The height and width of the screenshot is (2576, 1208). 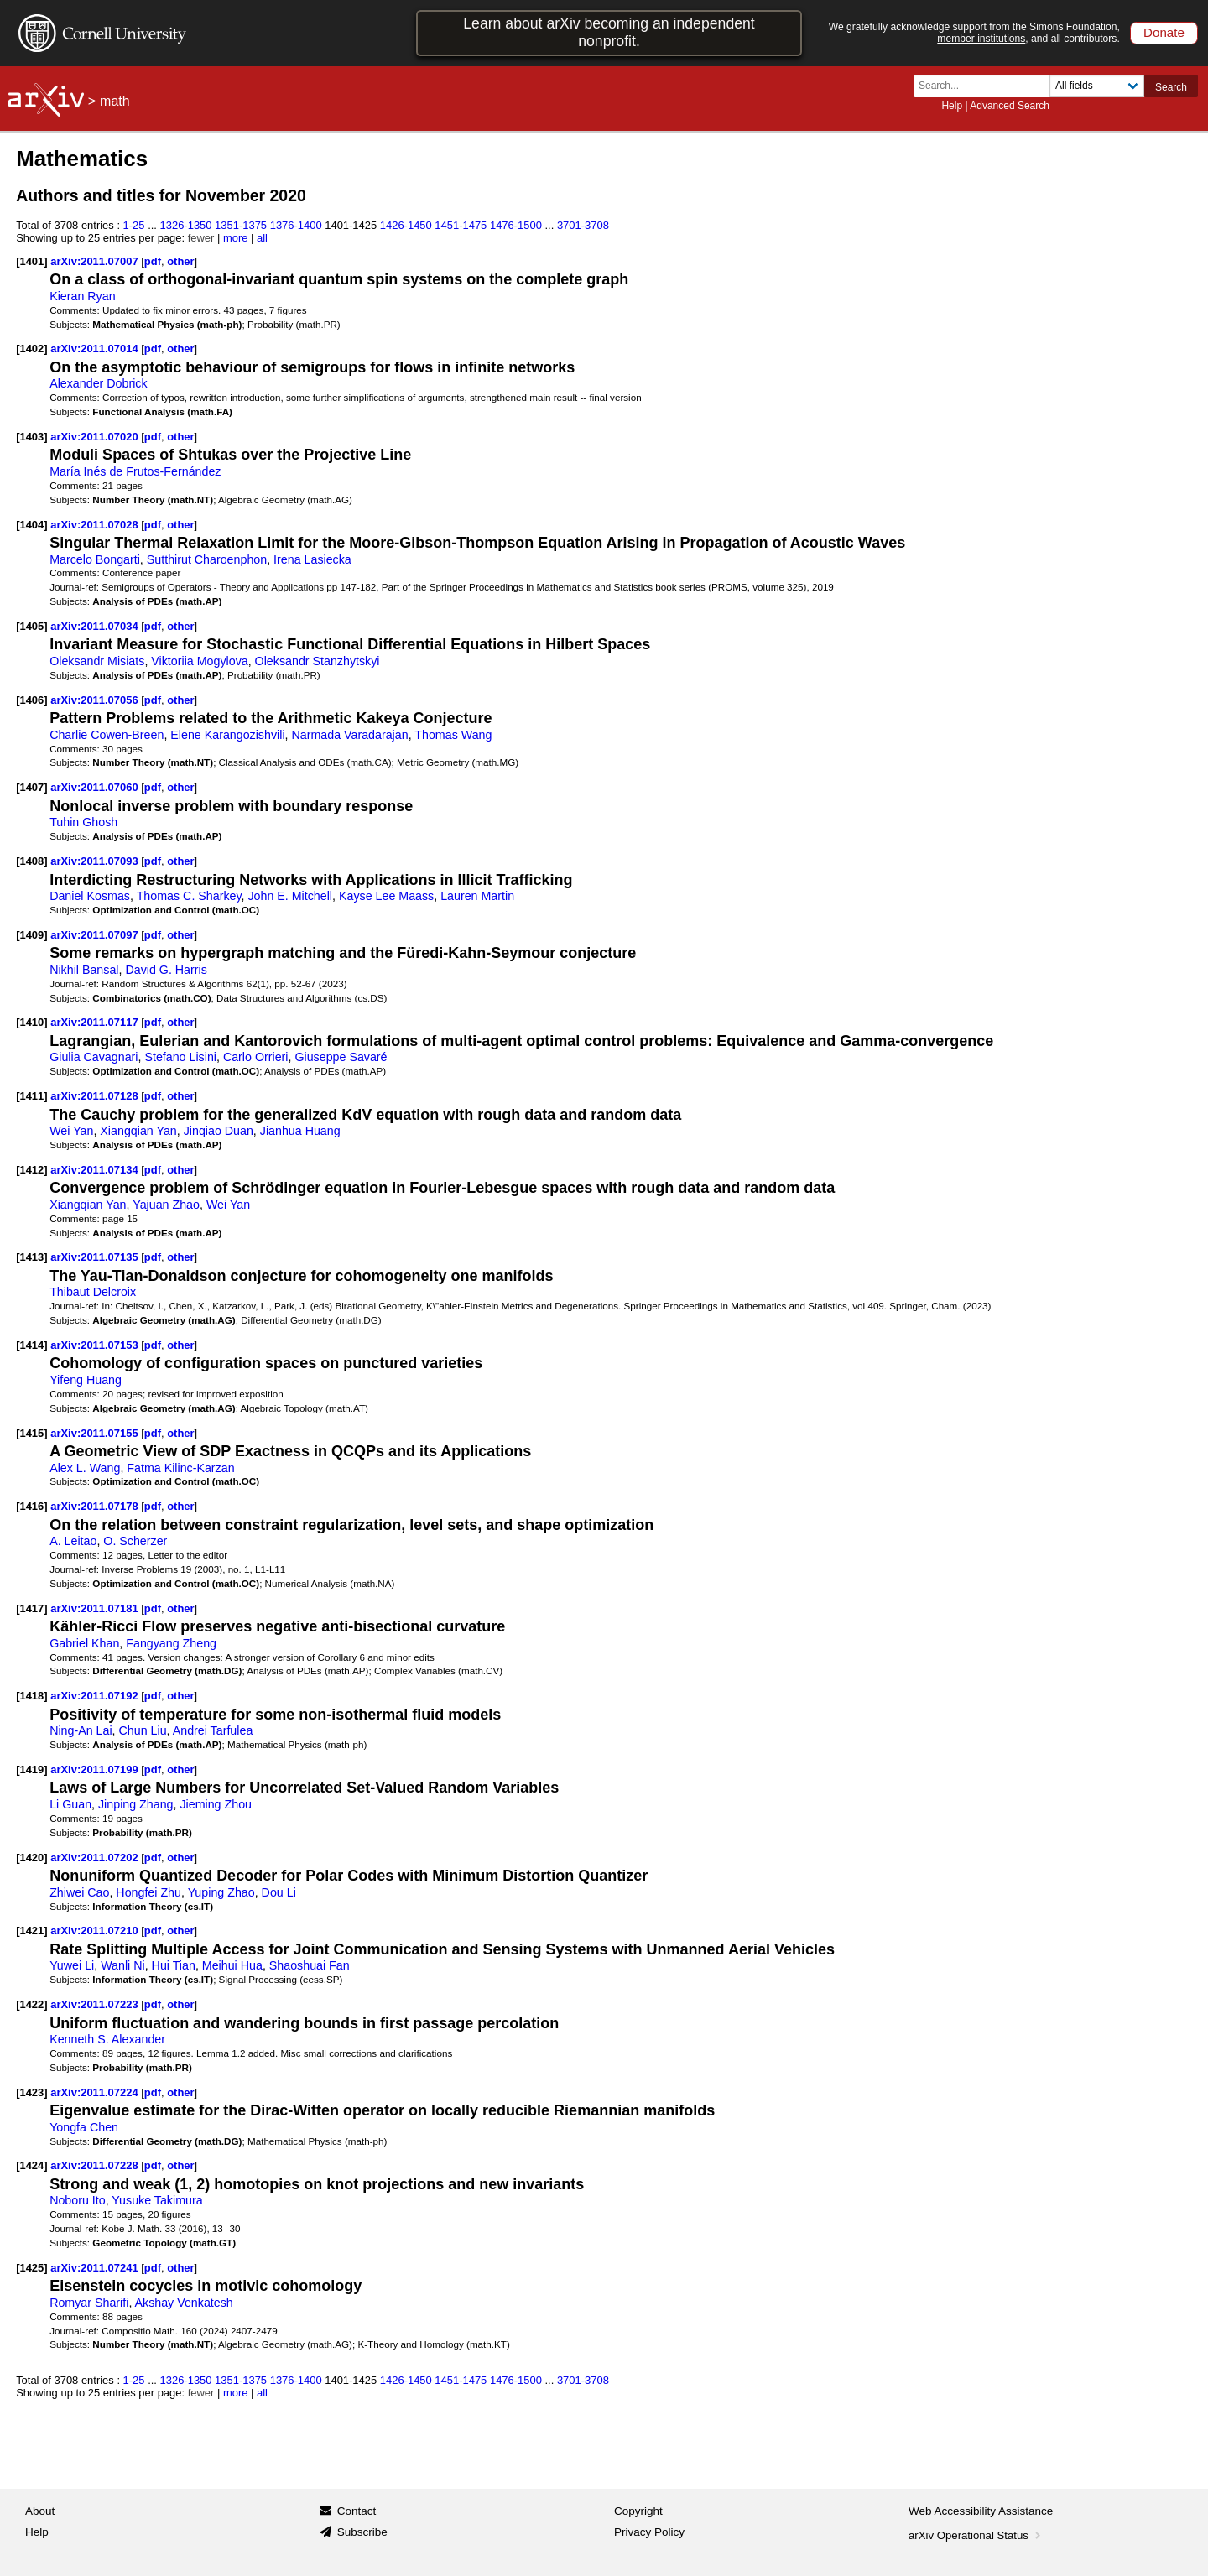 What do you see at coordinates (95, 626) in the screenshot?
I see `arXiv:2011.07034` at bounding box center [95, 626].